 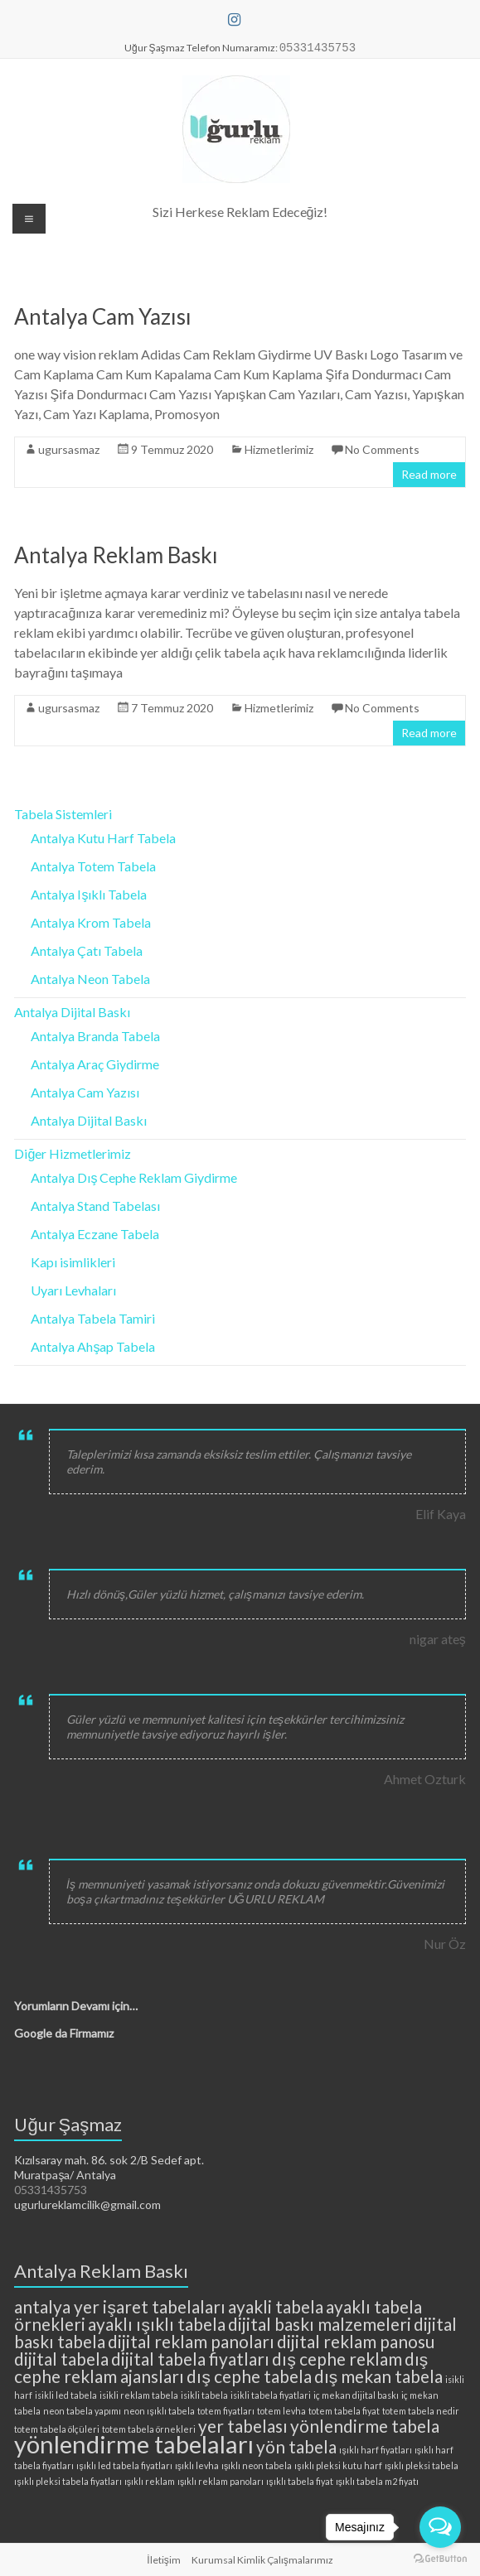 What do you see at coordinates (429, 474) in the screenshot?
I see `Read more` at bounding box center [429, 474].